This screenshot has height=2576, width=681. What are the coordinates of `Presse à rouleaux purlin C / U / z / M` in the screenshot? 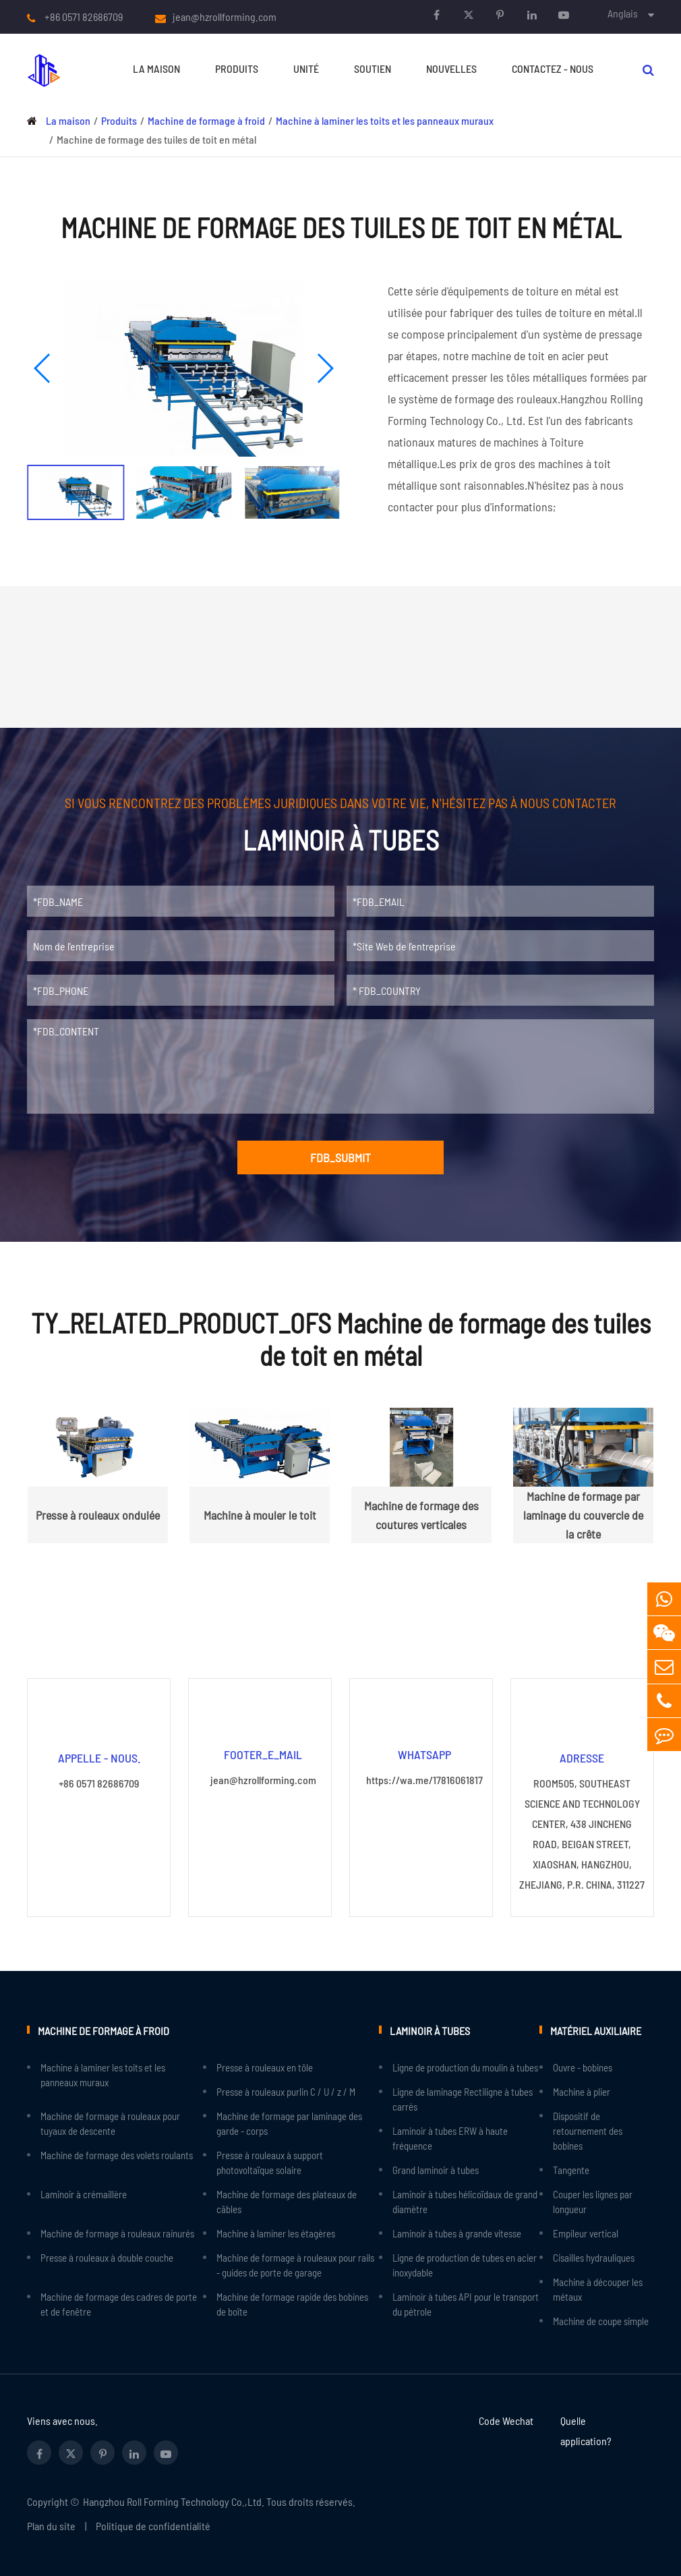 It's located at (285, 2091).